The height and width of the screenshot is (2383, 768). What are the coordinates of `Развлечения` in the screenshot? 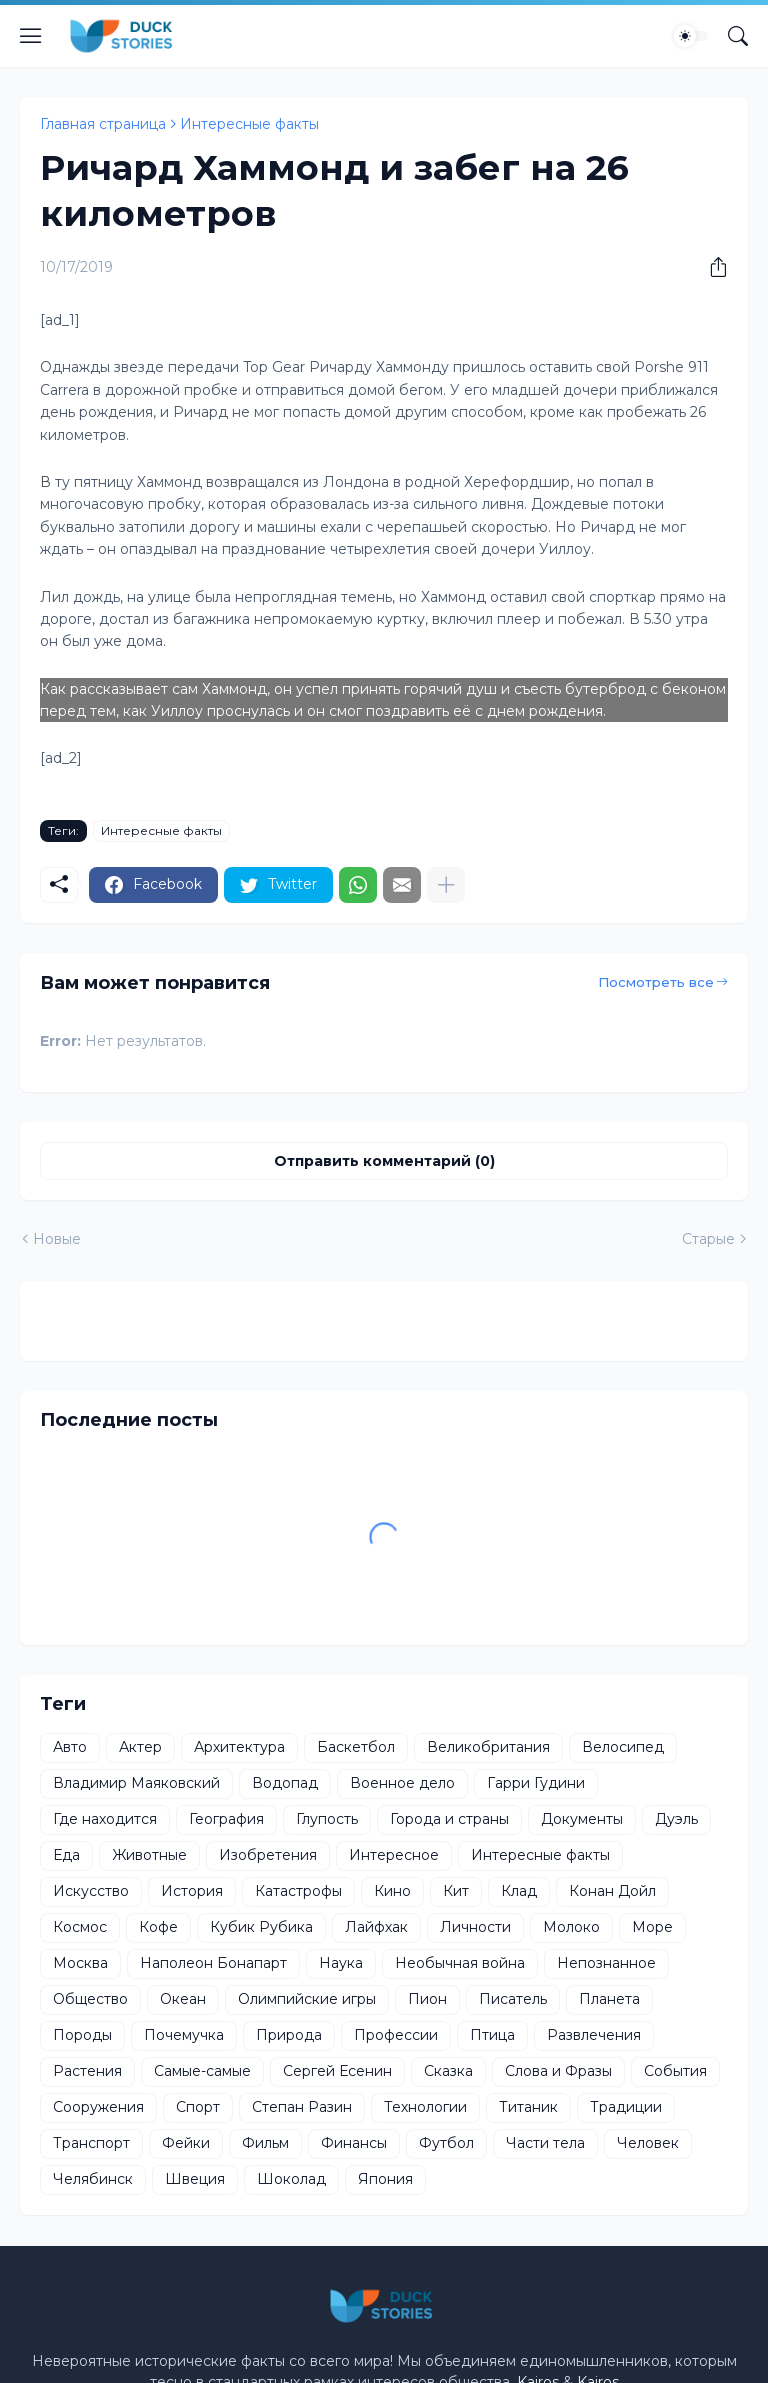 It's located at (594, 2035).